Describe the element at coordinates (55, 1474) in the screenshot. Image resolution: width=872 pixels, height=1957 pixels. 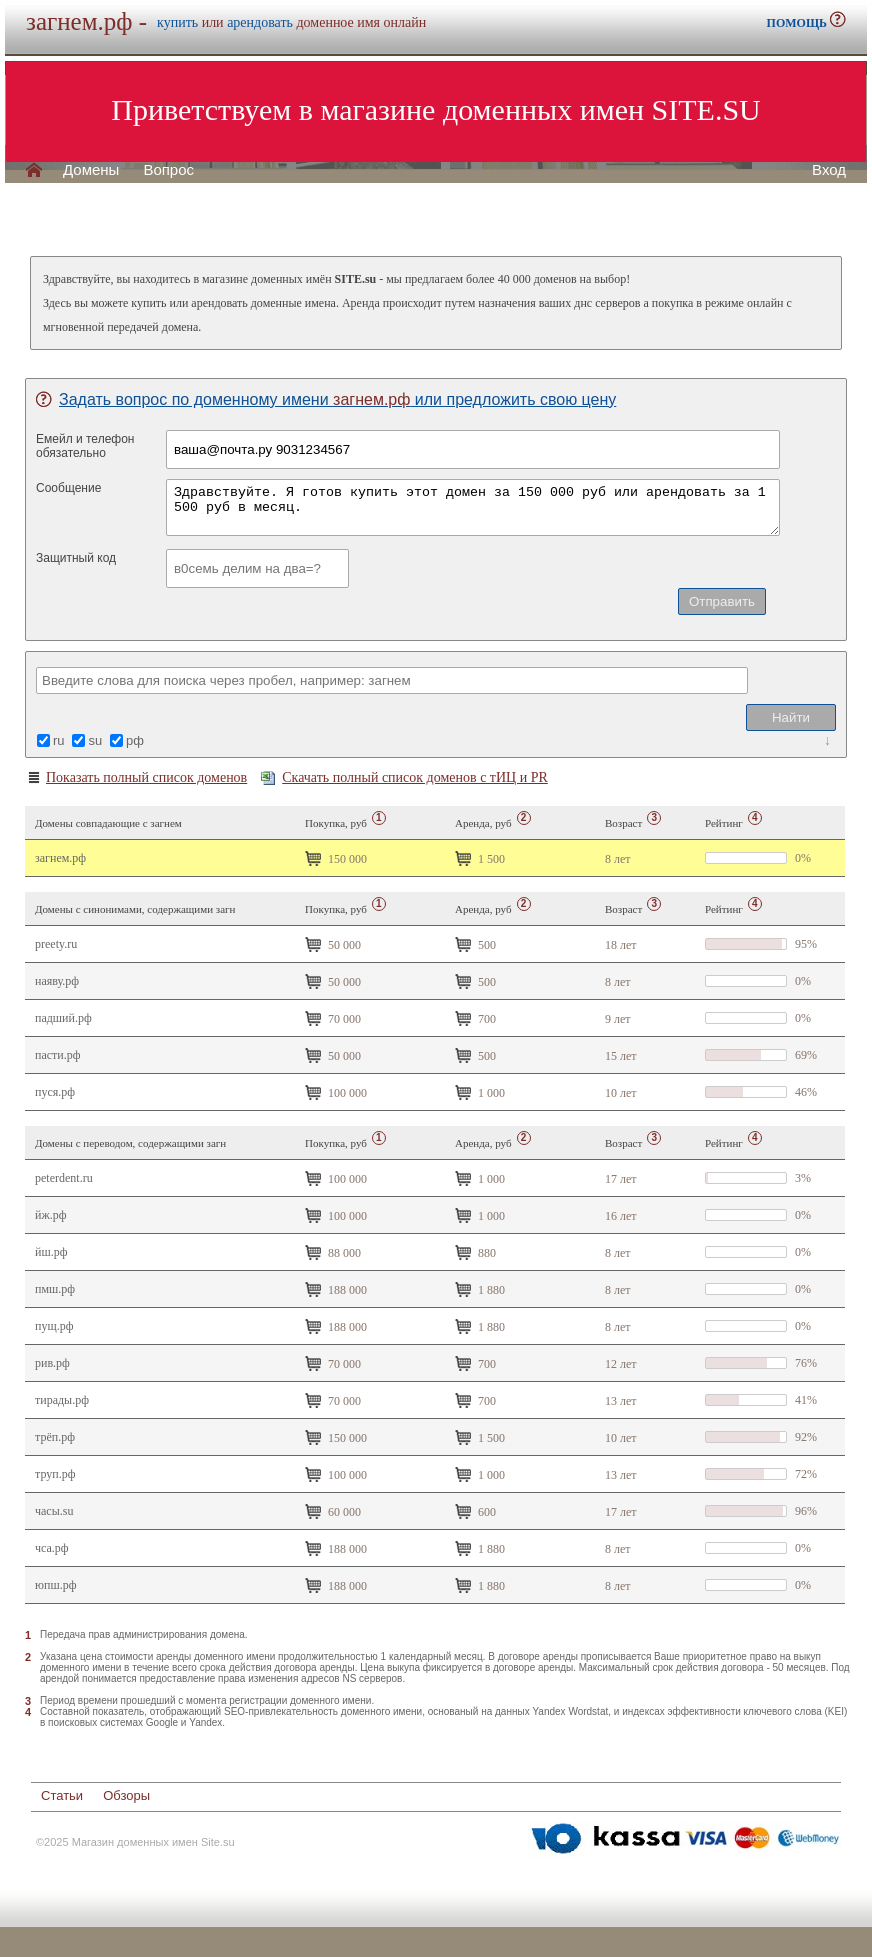
I see `труп.рф` at that location.